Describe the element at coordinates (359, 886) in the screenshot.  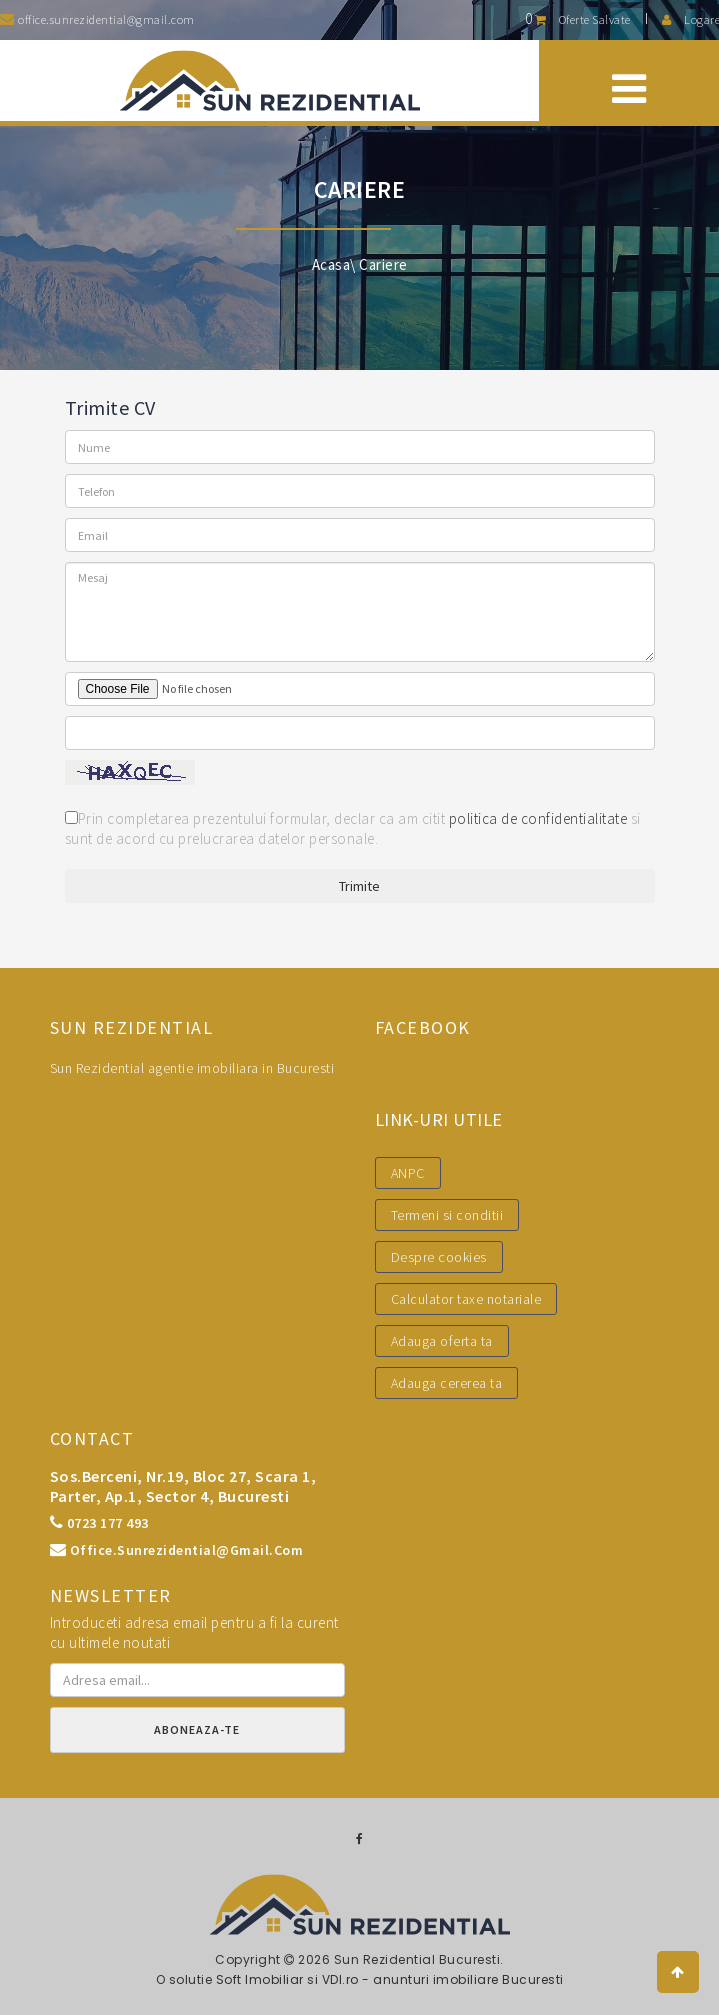
I see `Trimite` at that location.